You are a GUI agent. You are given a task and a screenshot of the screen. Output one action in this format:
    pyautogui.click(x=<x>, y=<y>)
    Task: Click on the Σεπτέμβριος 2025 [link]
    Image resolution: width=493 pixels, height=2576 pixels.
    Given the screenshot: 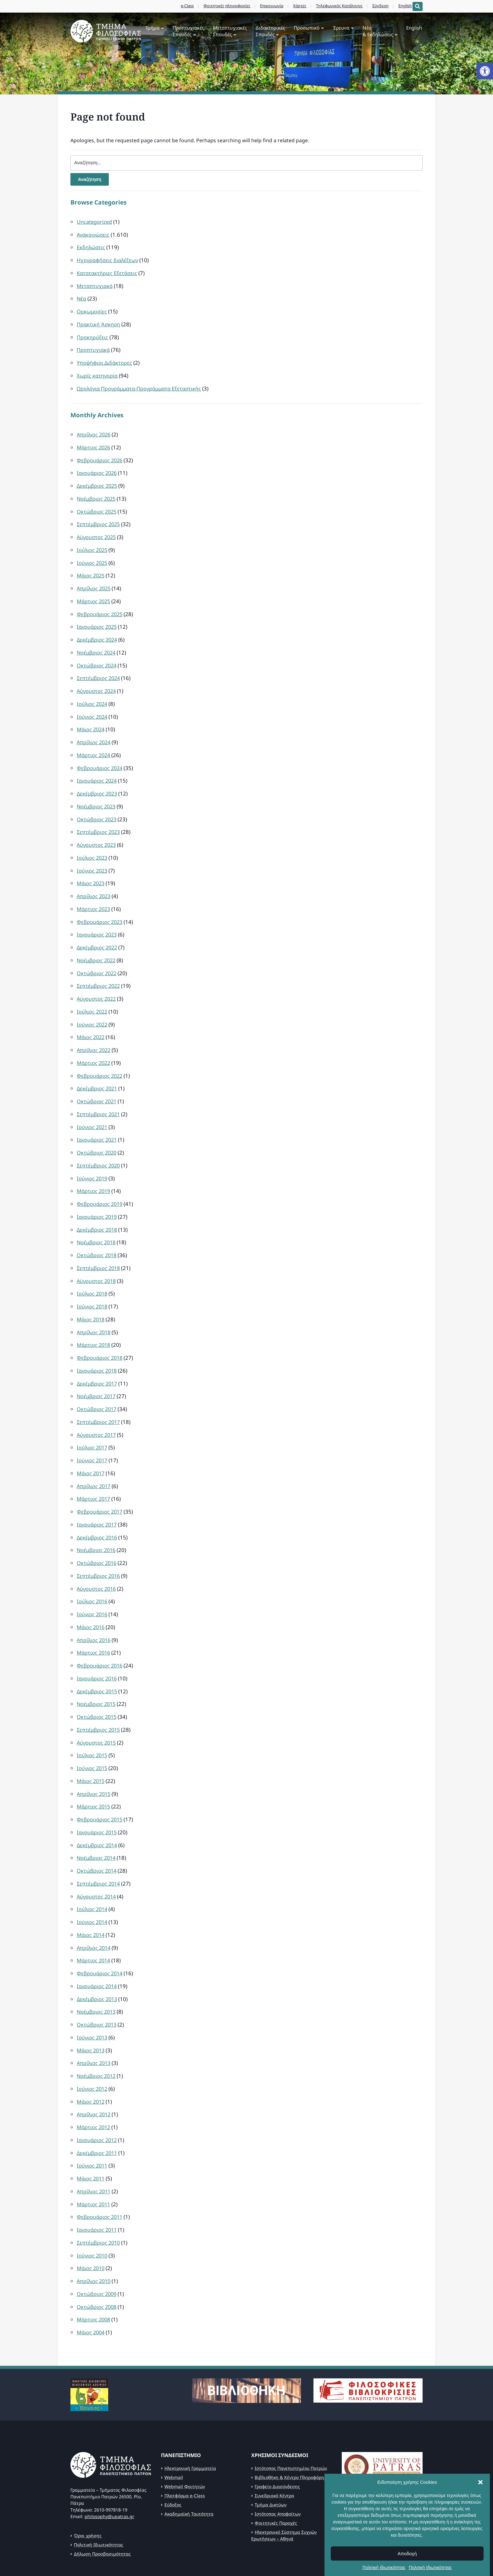 What is the action you would take?
    pyautogui.click(x=99, y=518)
    